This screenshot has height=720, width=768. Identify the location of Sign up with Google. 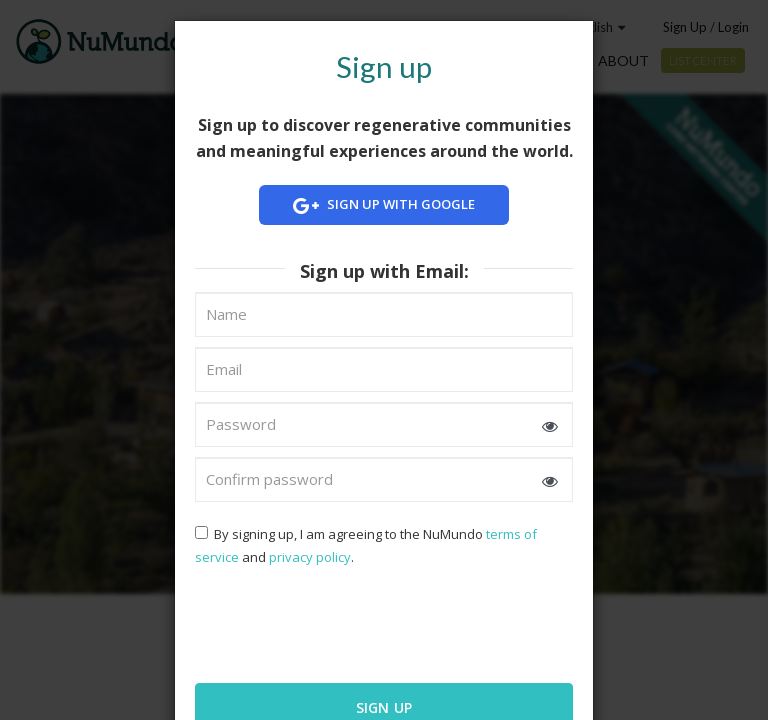
(384, 205).